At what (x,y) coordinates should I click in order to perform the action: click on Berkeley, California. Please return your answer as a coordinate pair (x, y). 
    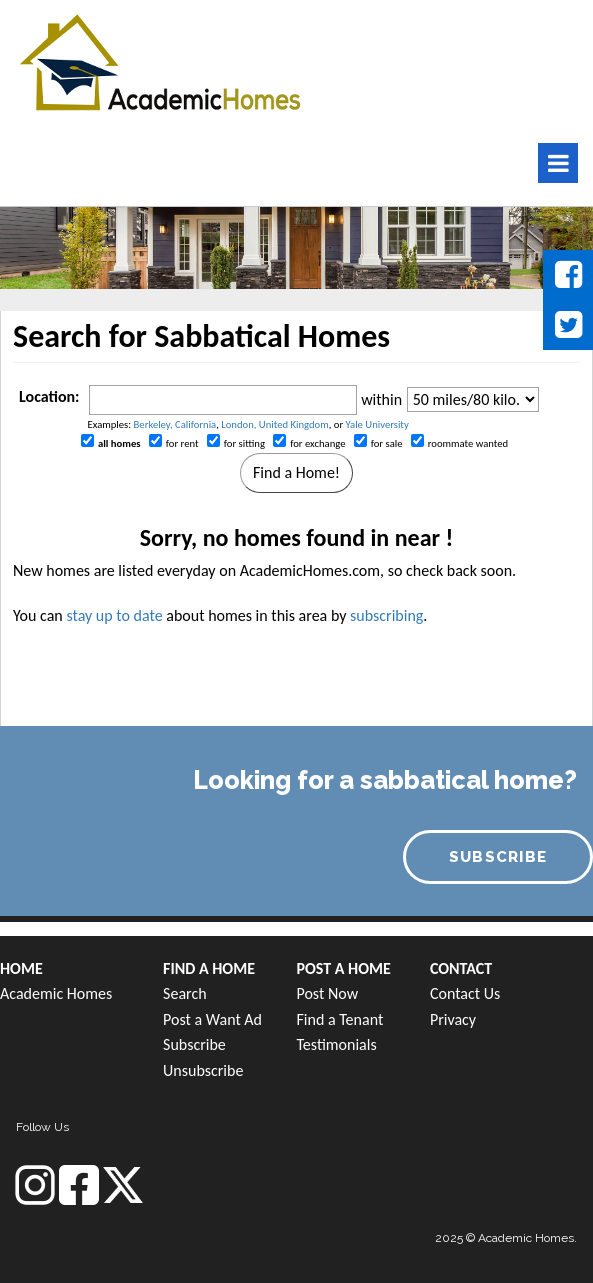
    Looking at the image, I should click on (175, 424).